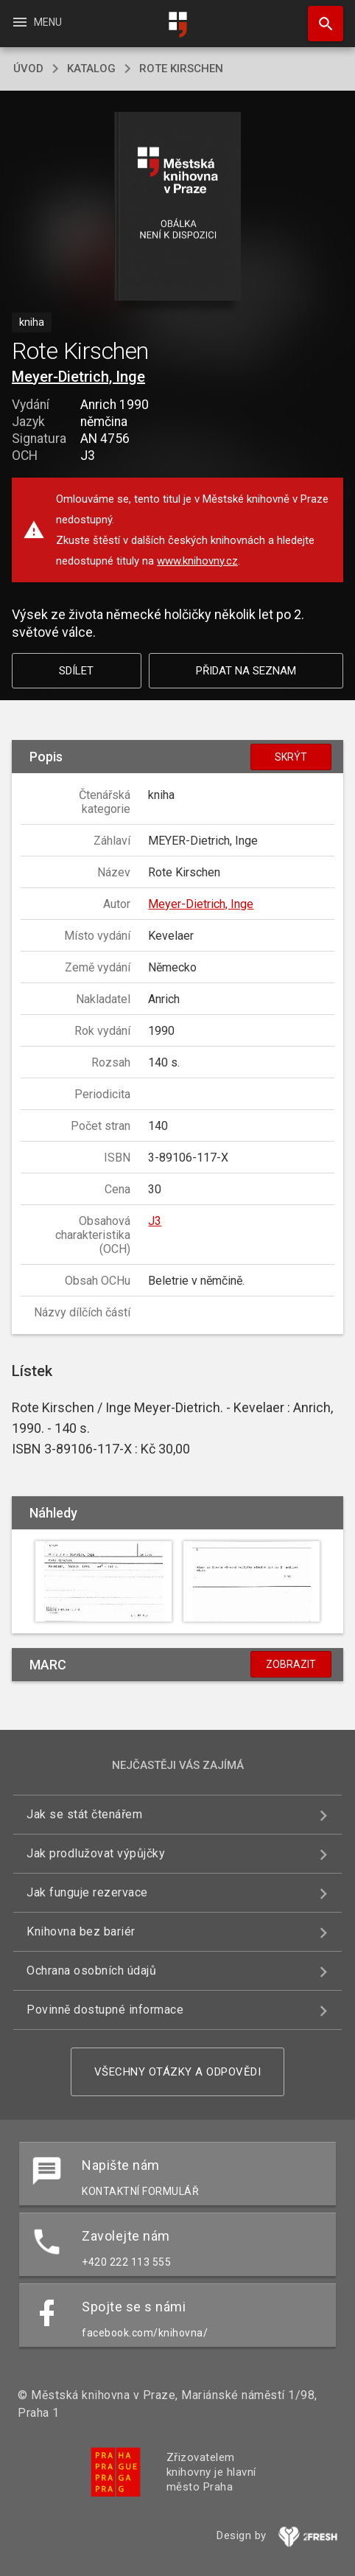 The image size is (355, 2576). I want to click on Všechny otázky a odpovědi, so click(177, 2071).